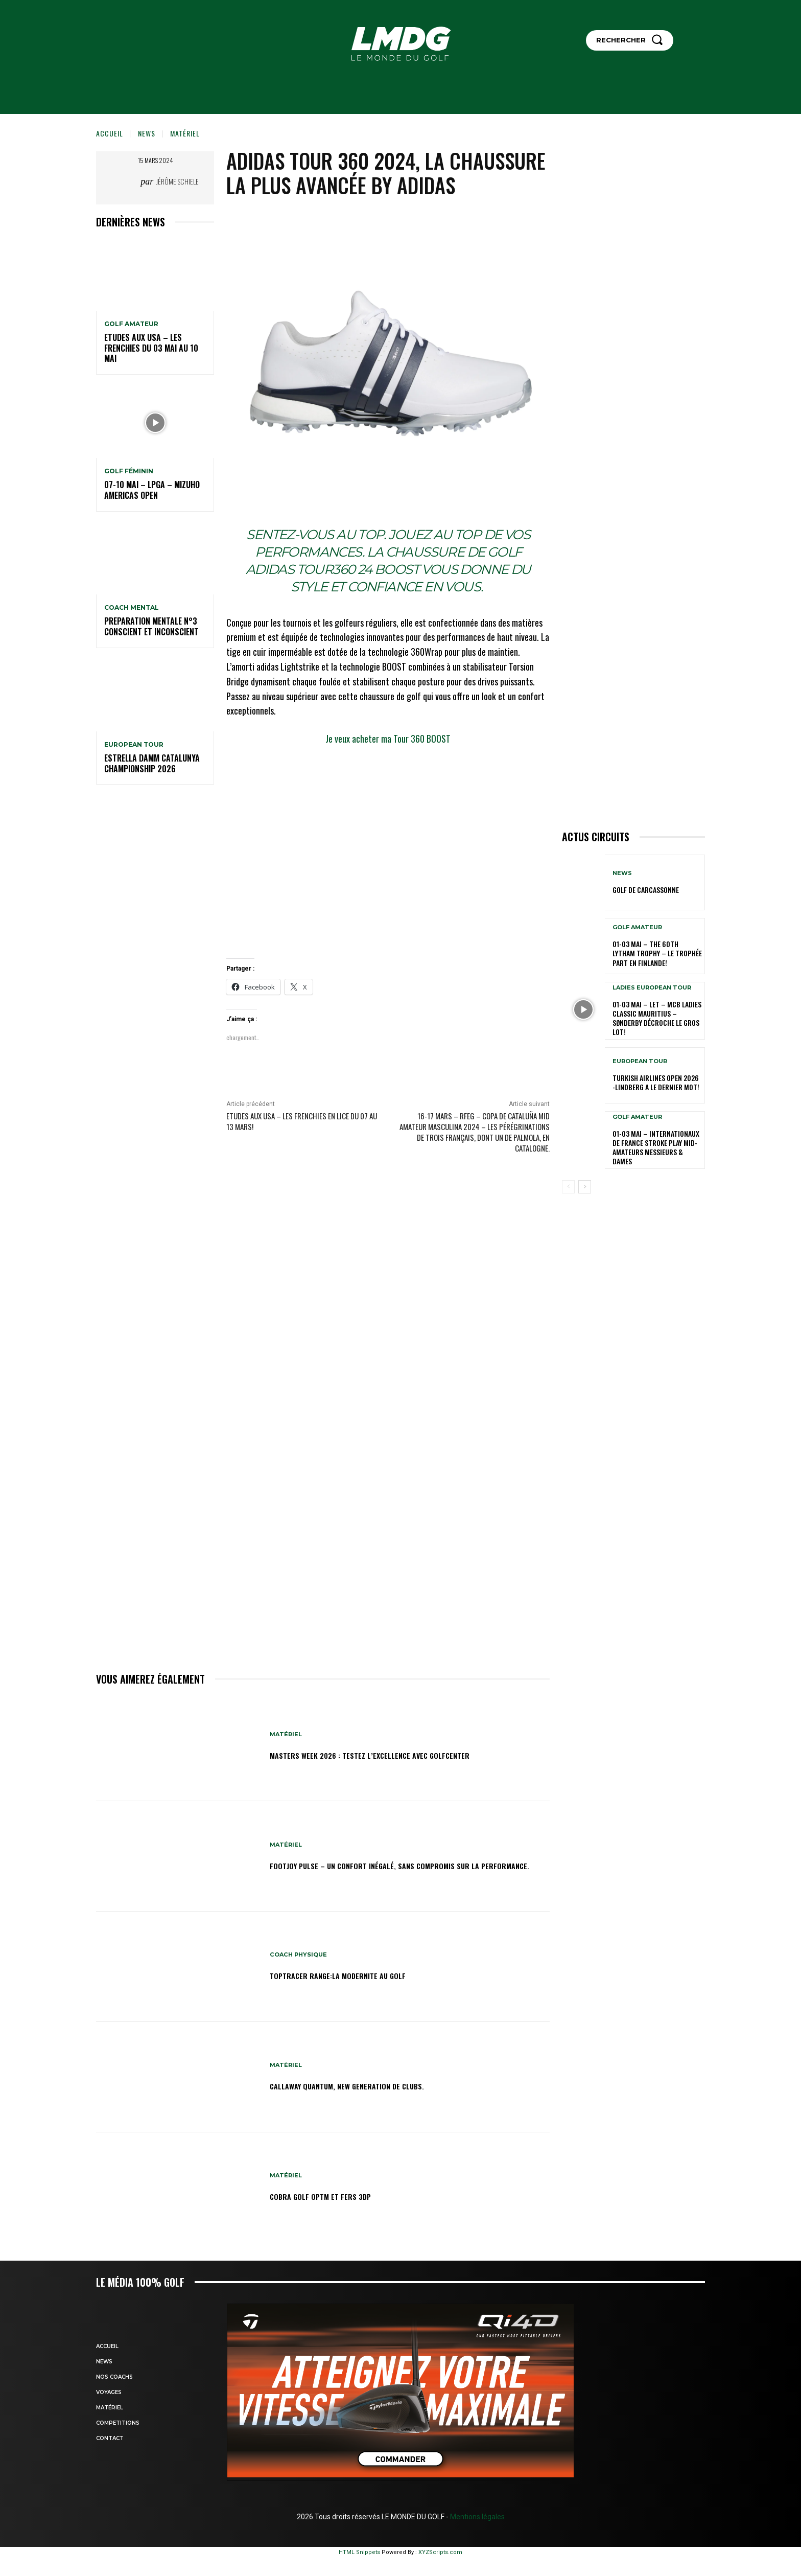 Image resolution: width=801 pixels, height=2576 pixels. I want to click on ETUDES AUX USA – Les Frenchies du 03 mai au 10 mai, so click(151, 348).